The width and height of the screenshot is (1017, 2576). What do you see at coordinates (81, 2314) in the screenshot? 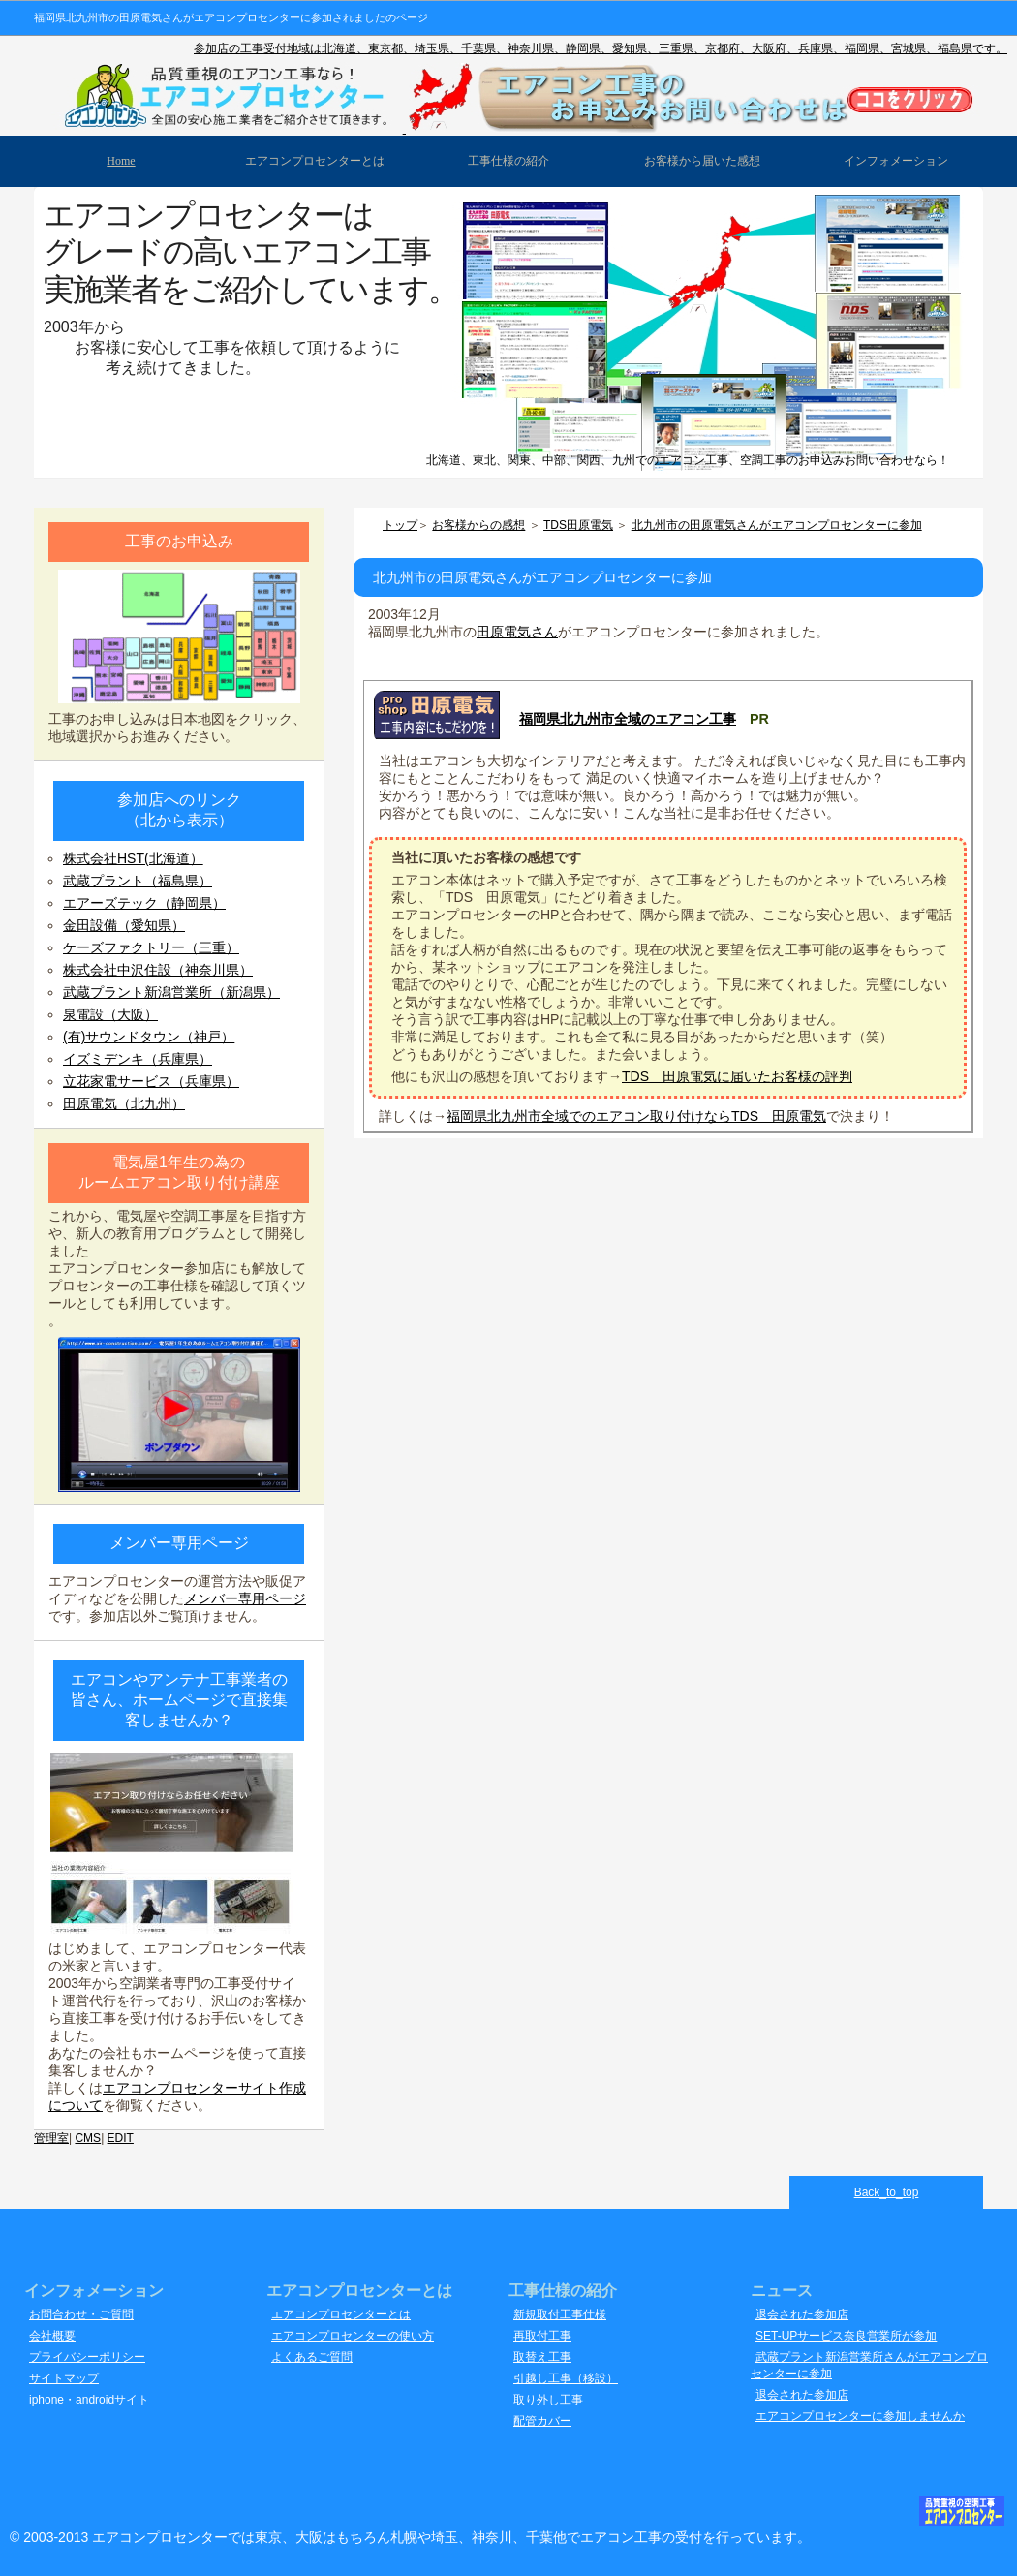
I see `お問合わせ・ご質問` at bounding box center [81, 2314].